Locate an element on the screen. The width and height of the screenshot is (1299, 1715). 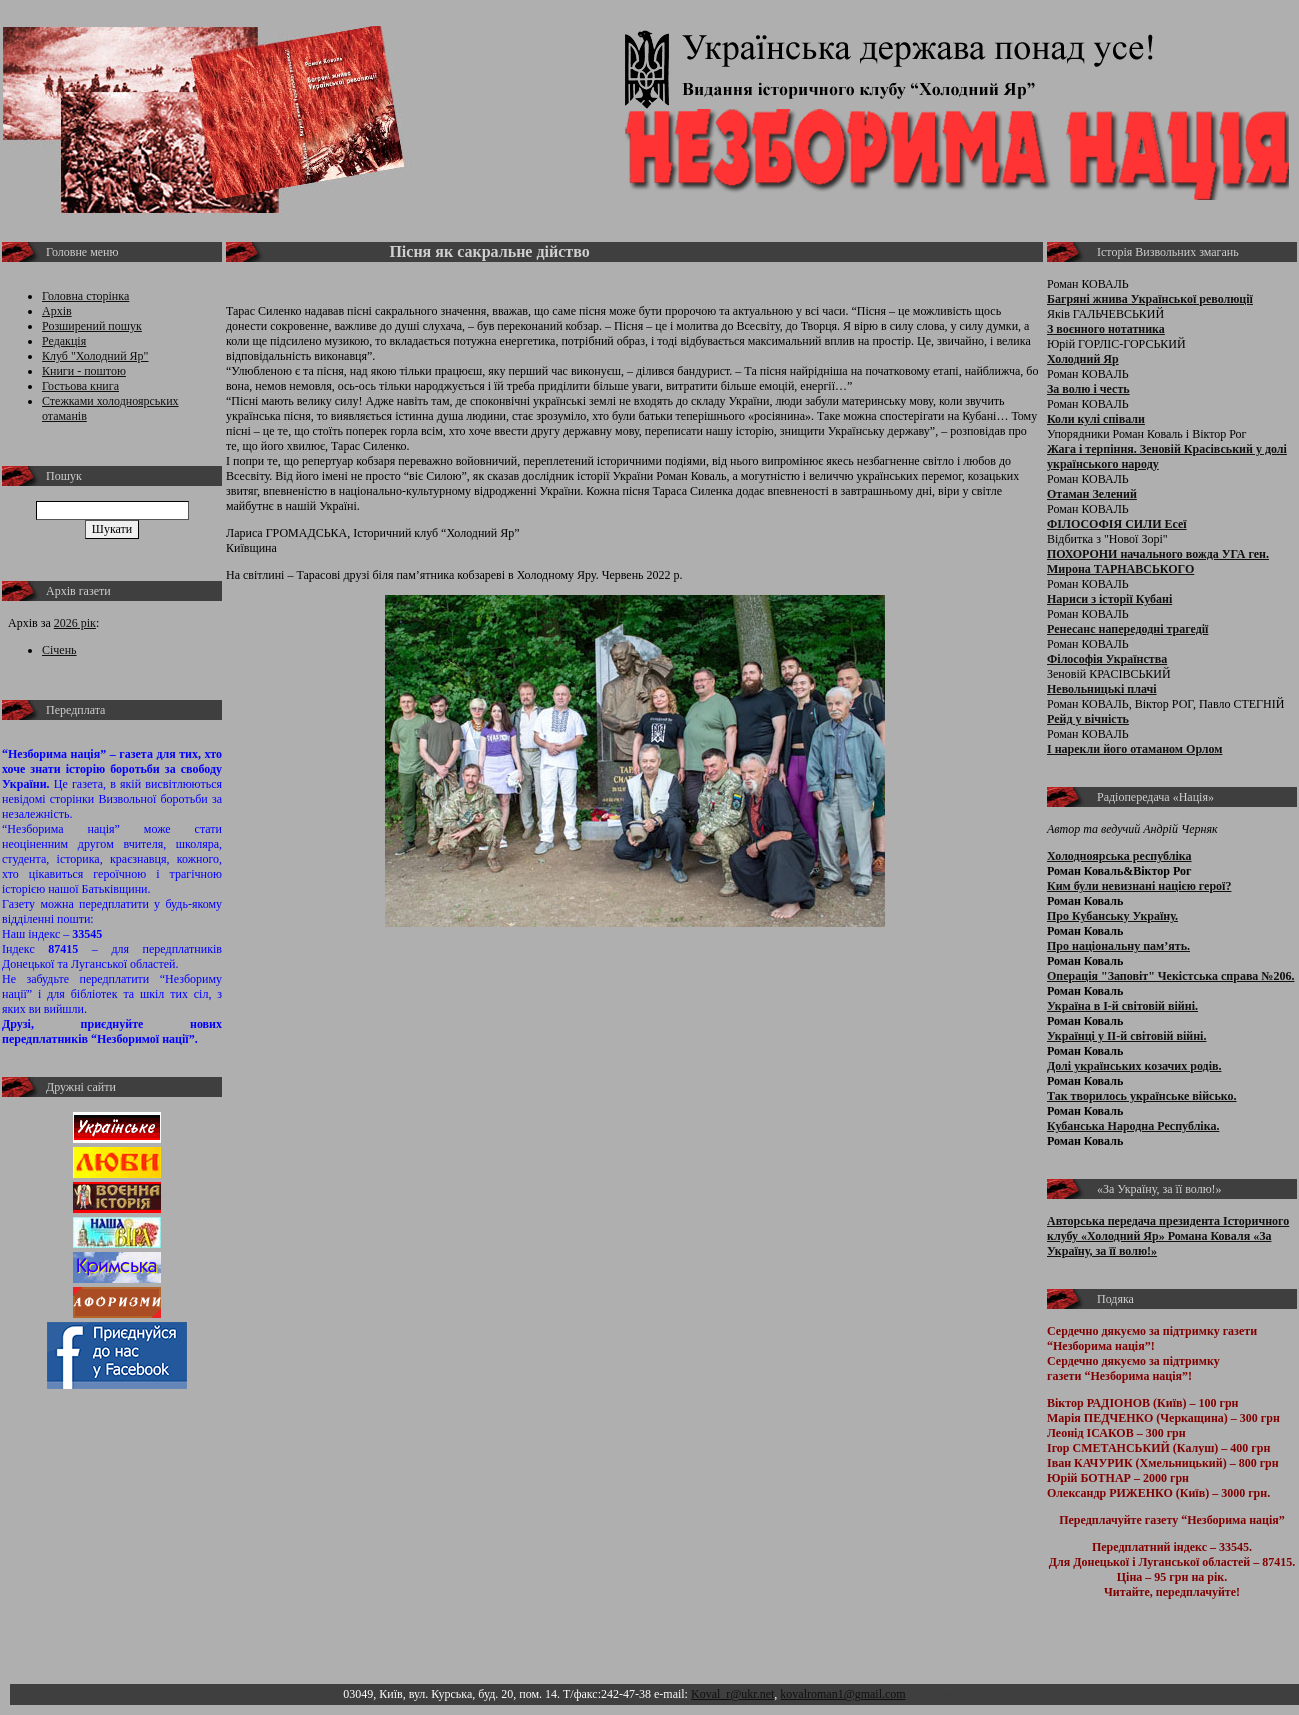
Авторська передача президента Історичного клубу «Холодний Яр» Романа Коваля «За Україну, за її волю!» is located at coordinates (1168, 1236).